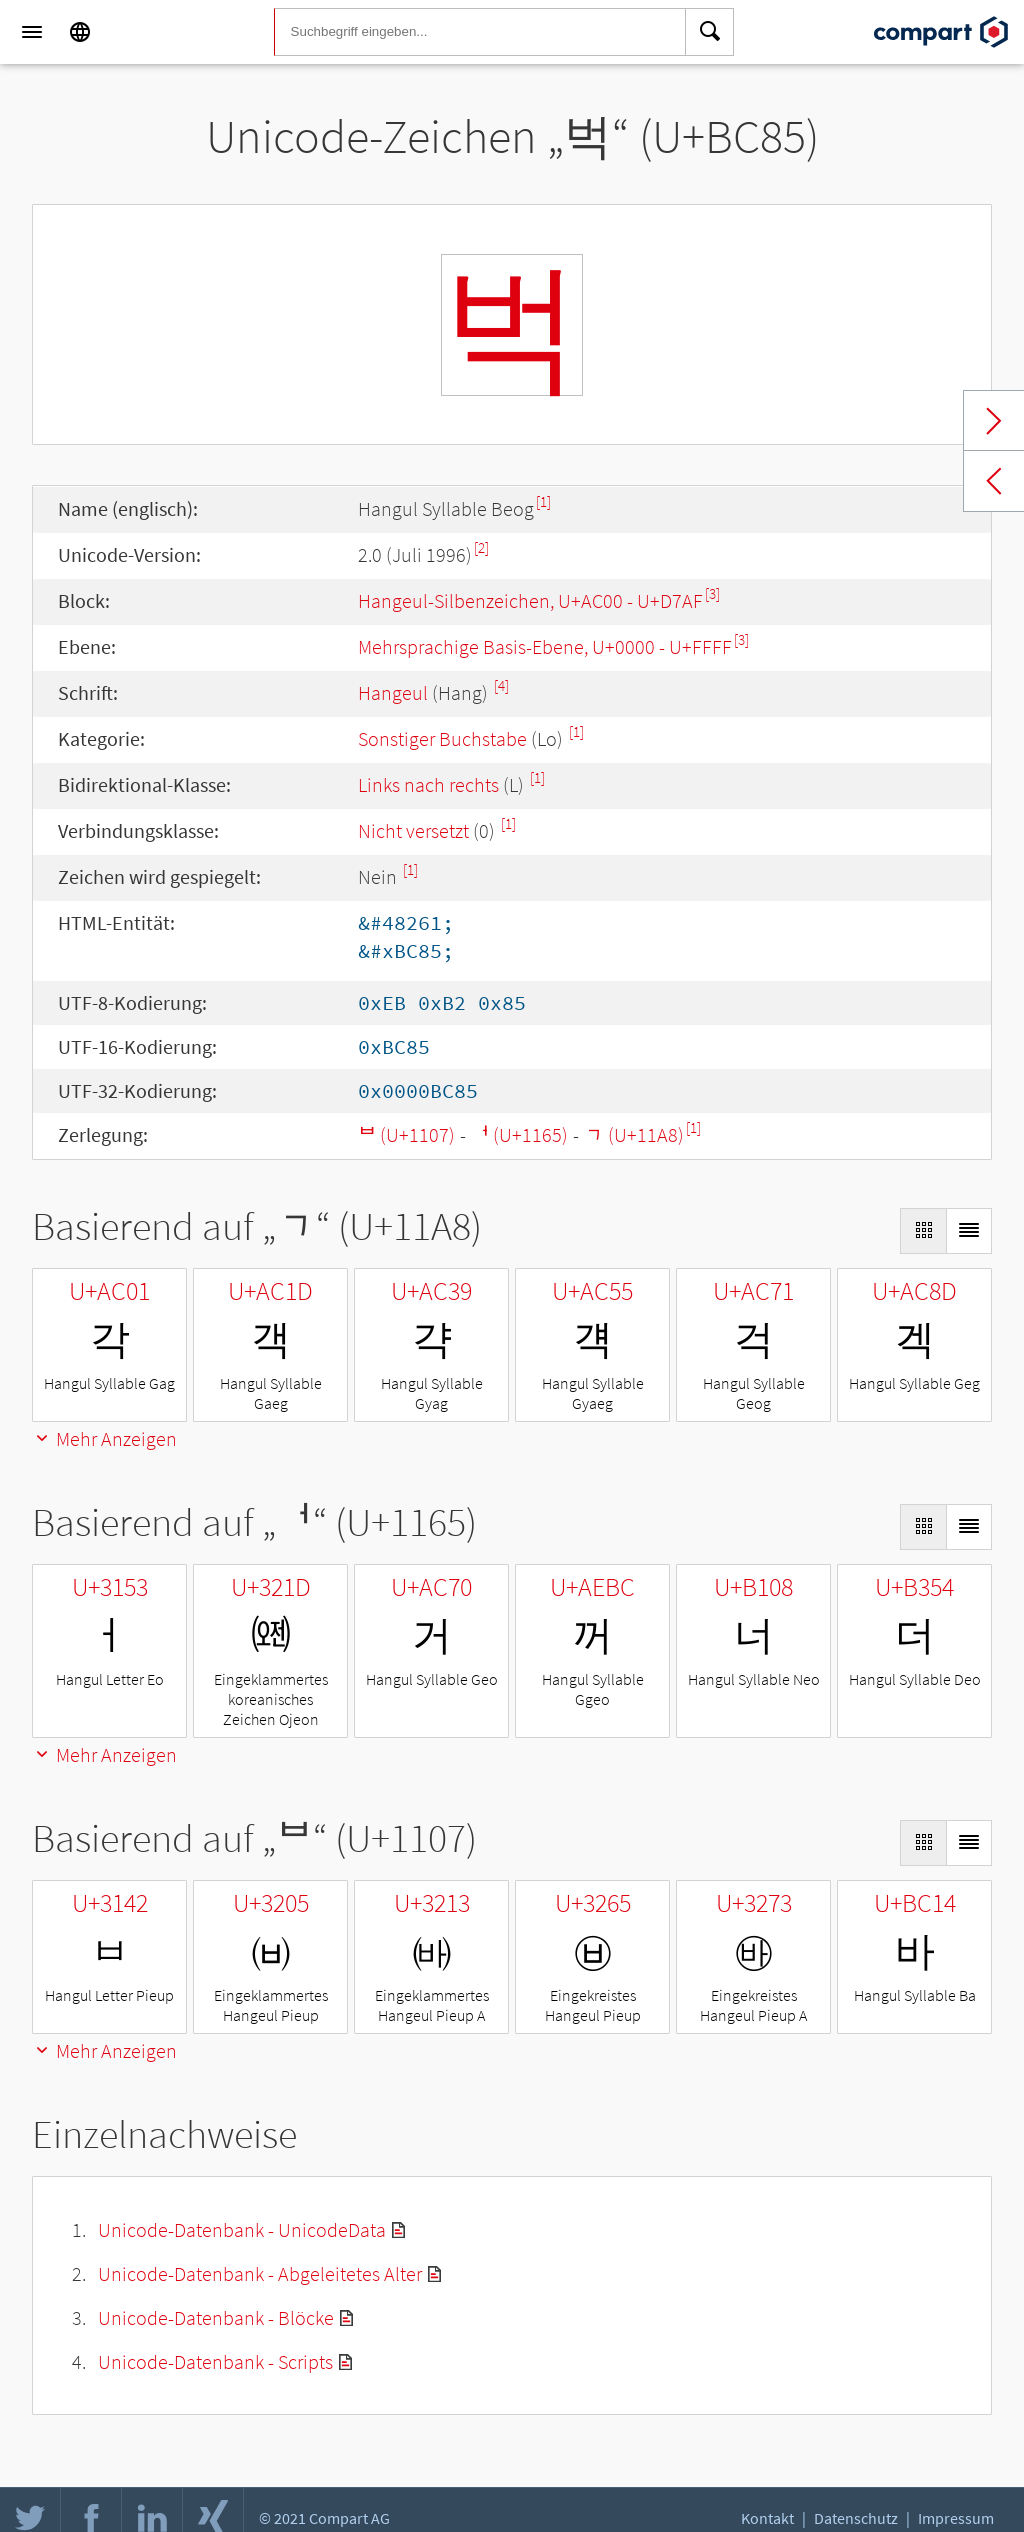 Image resolution: width=1024 pixels, height=2532 pixels. Describe the element at coordinates (481, 547) in the screenshot. I see `[2]` at that location.